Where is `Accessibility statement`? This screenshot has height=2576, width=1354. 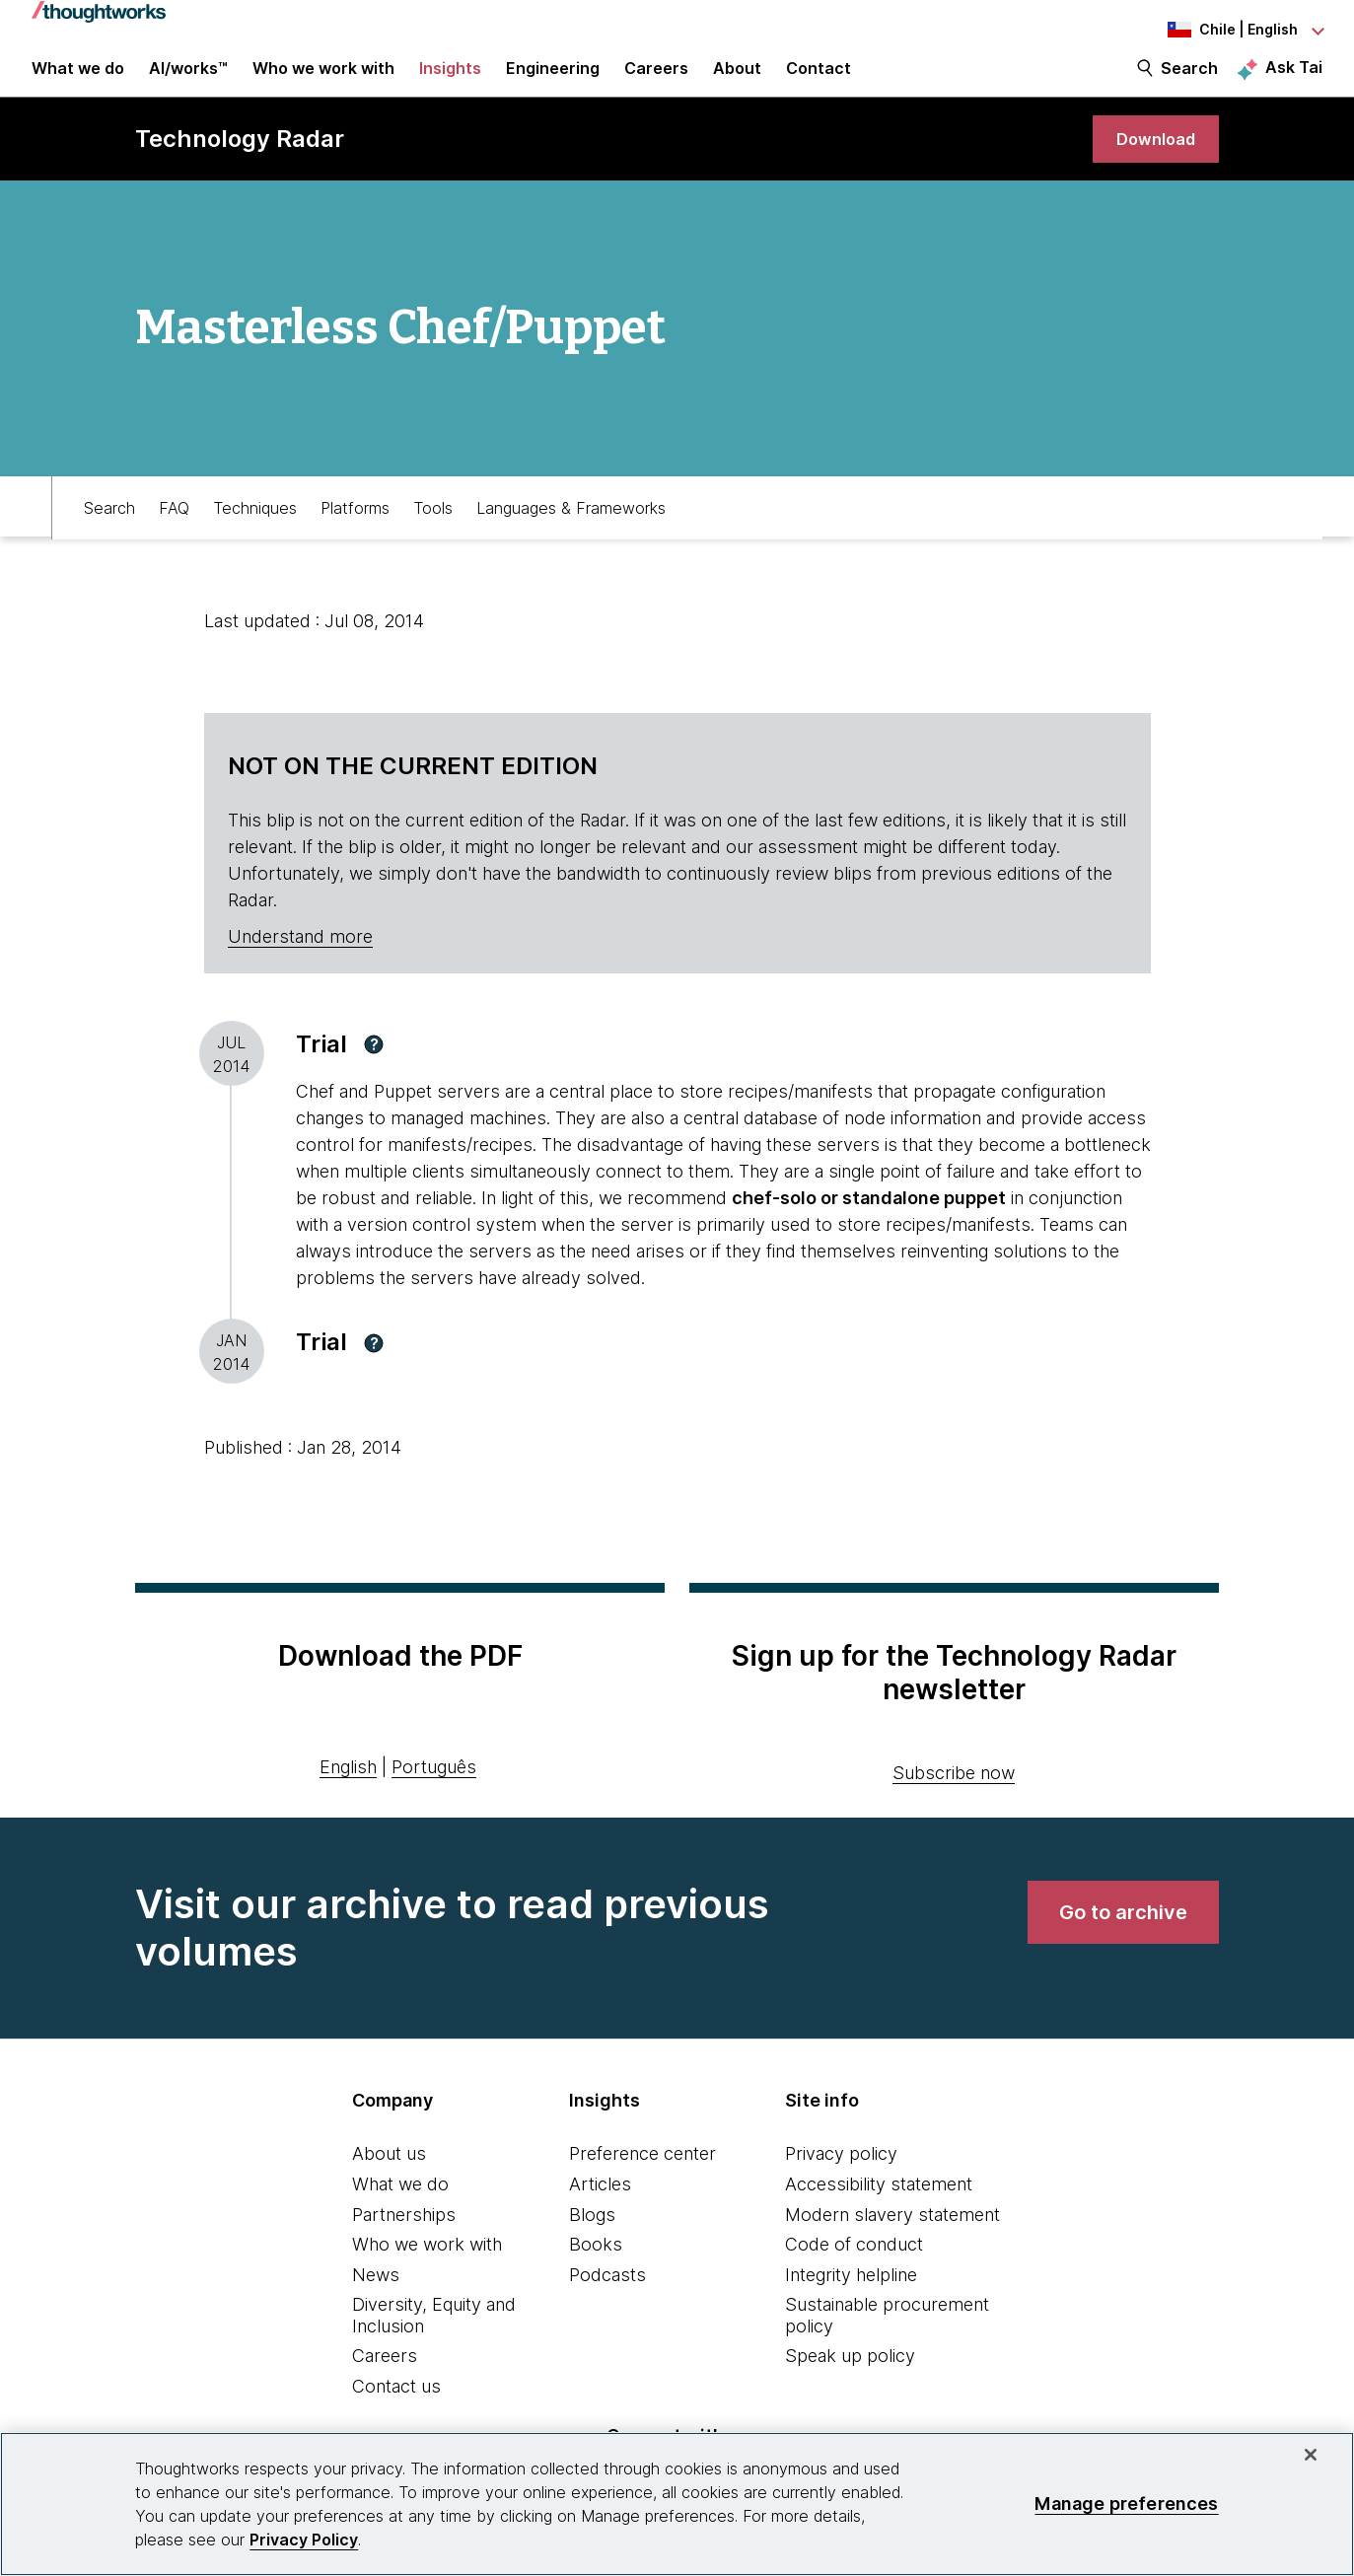 Accessibility statement is located at coordinates (878, 2207).